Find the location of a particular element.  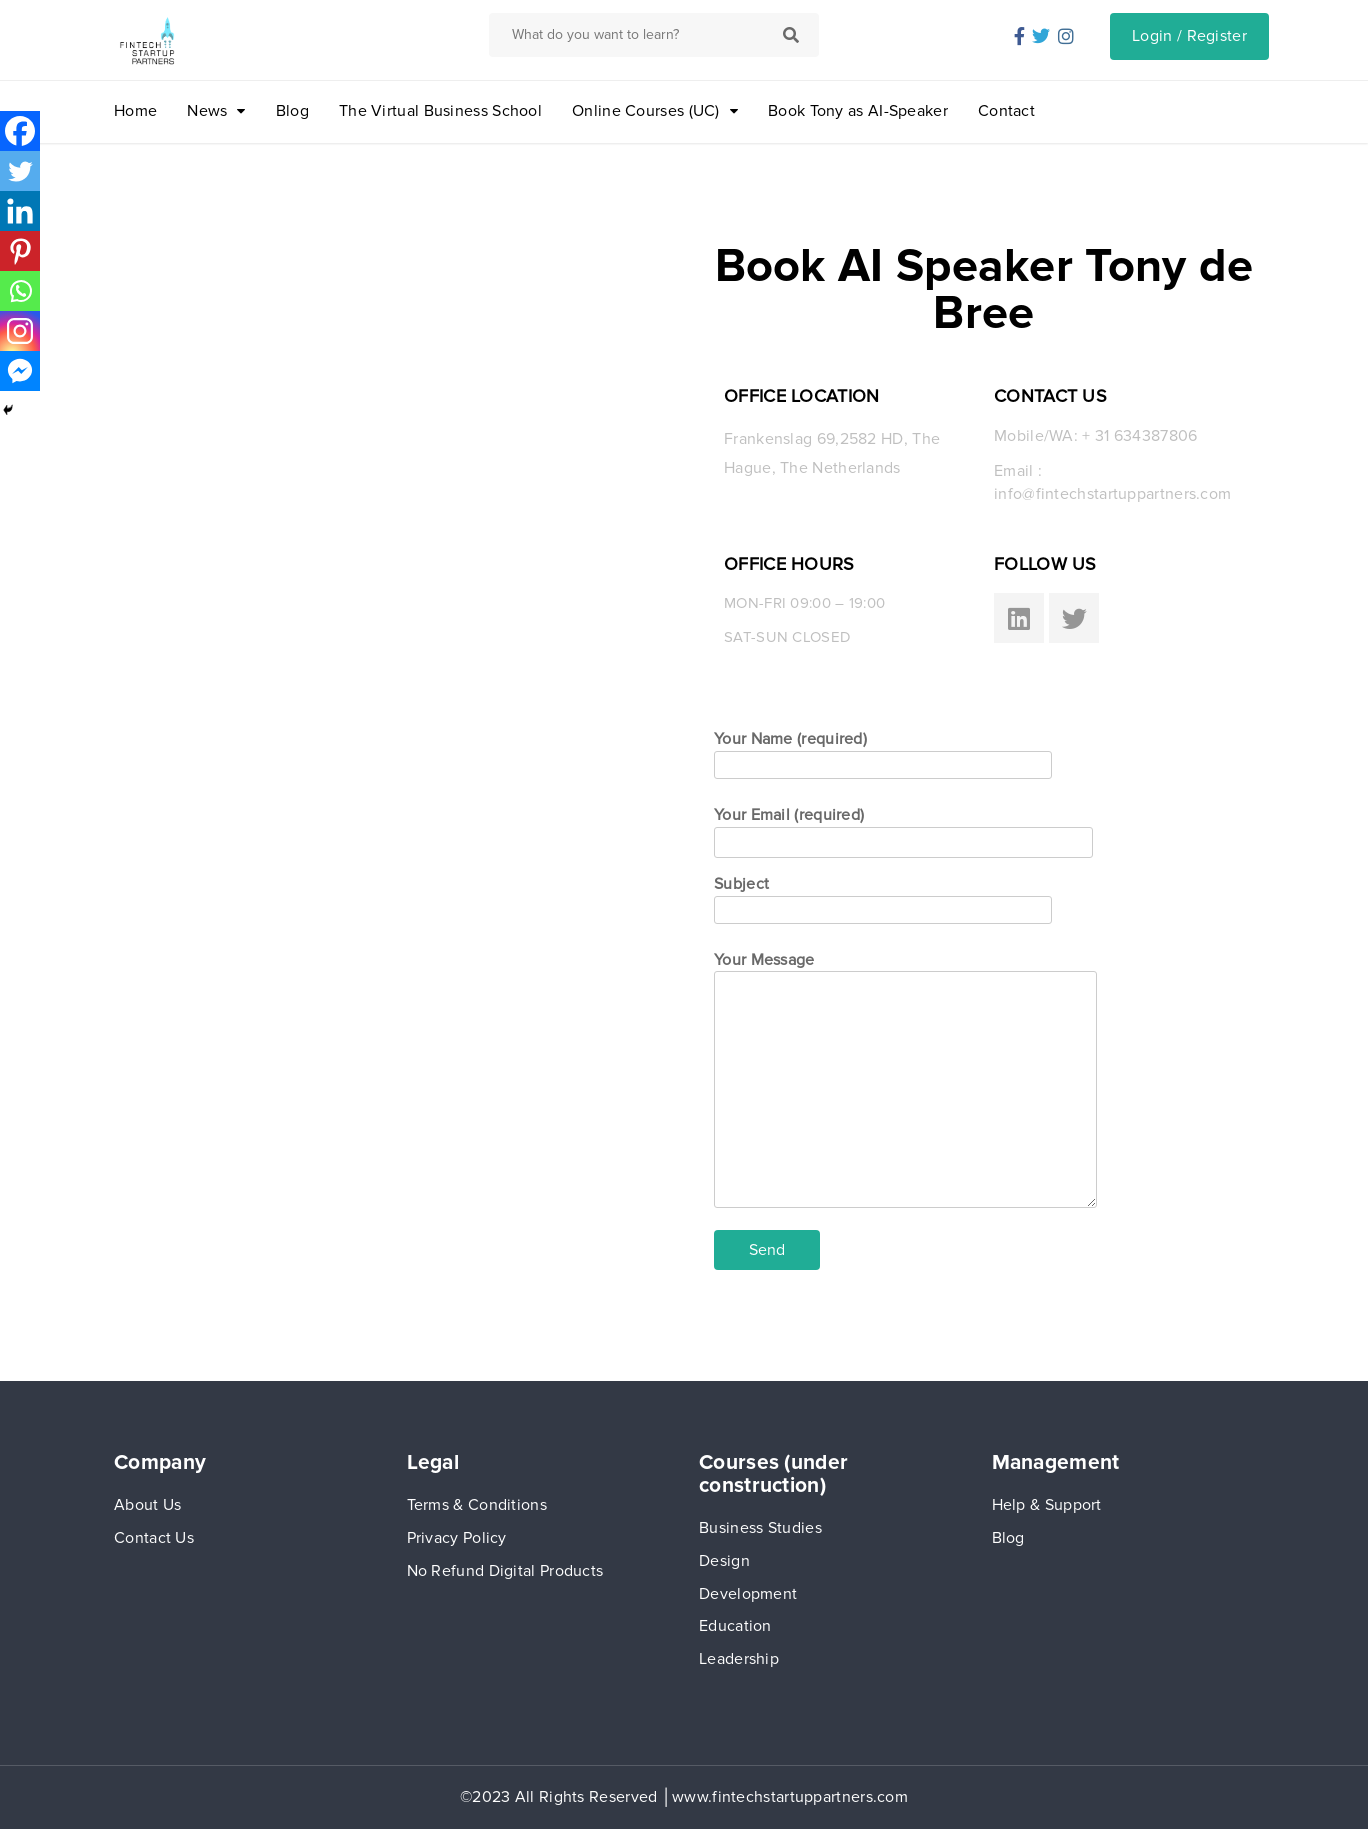

Your Message is located at coordinates (905, 1081).